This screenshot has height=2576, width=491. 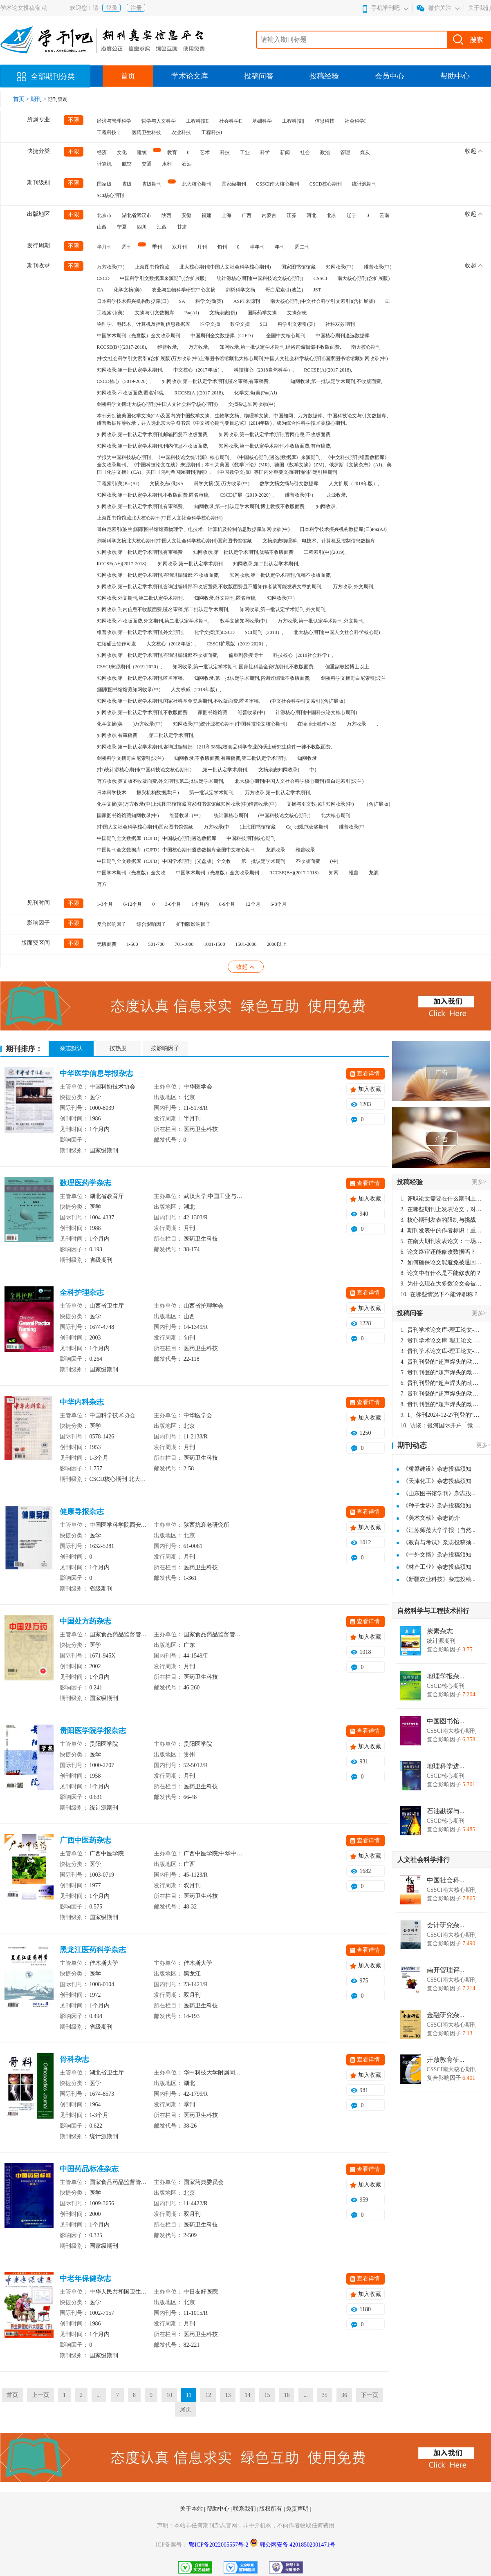 I want to click on 石油勘探与..., so click(x=445, y=1811).